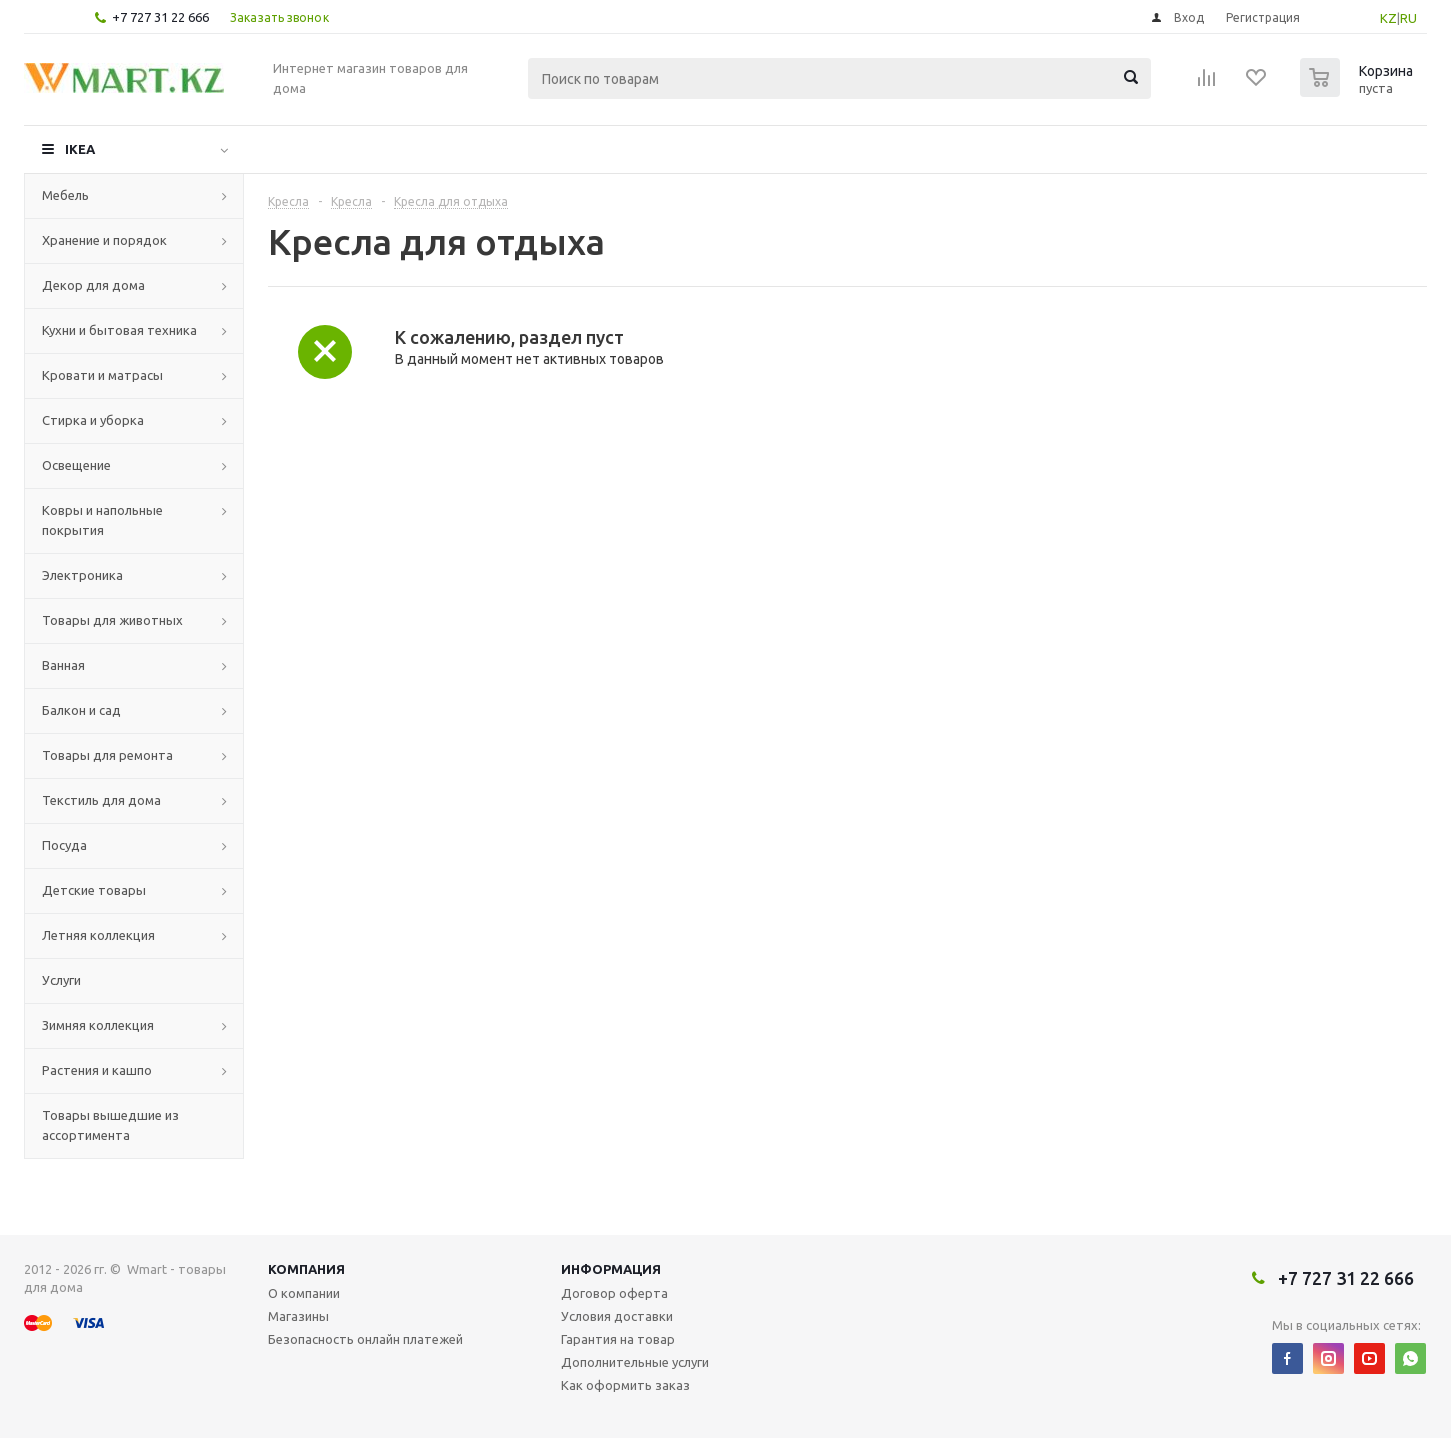 This screenshot has width=1451, height=1438. Describe the element at coordinates (1408, 18) in the screenshot. I see `RU` at that location.